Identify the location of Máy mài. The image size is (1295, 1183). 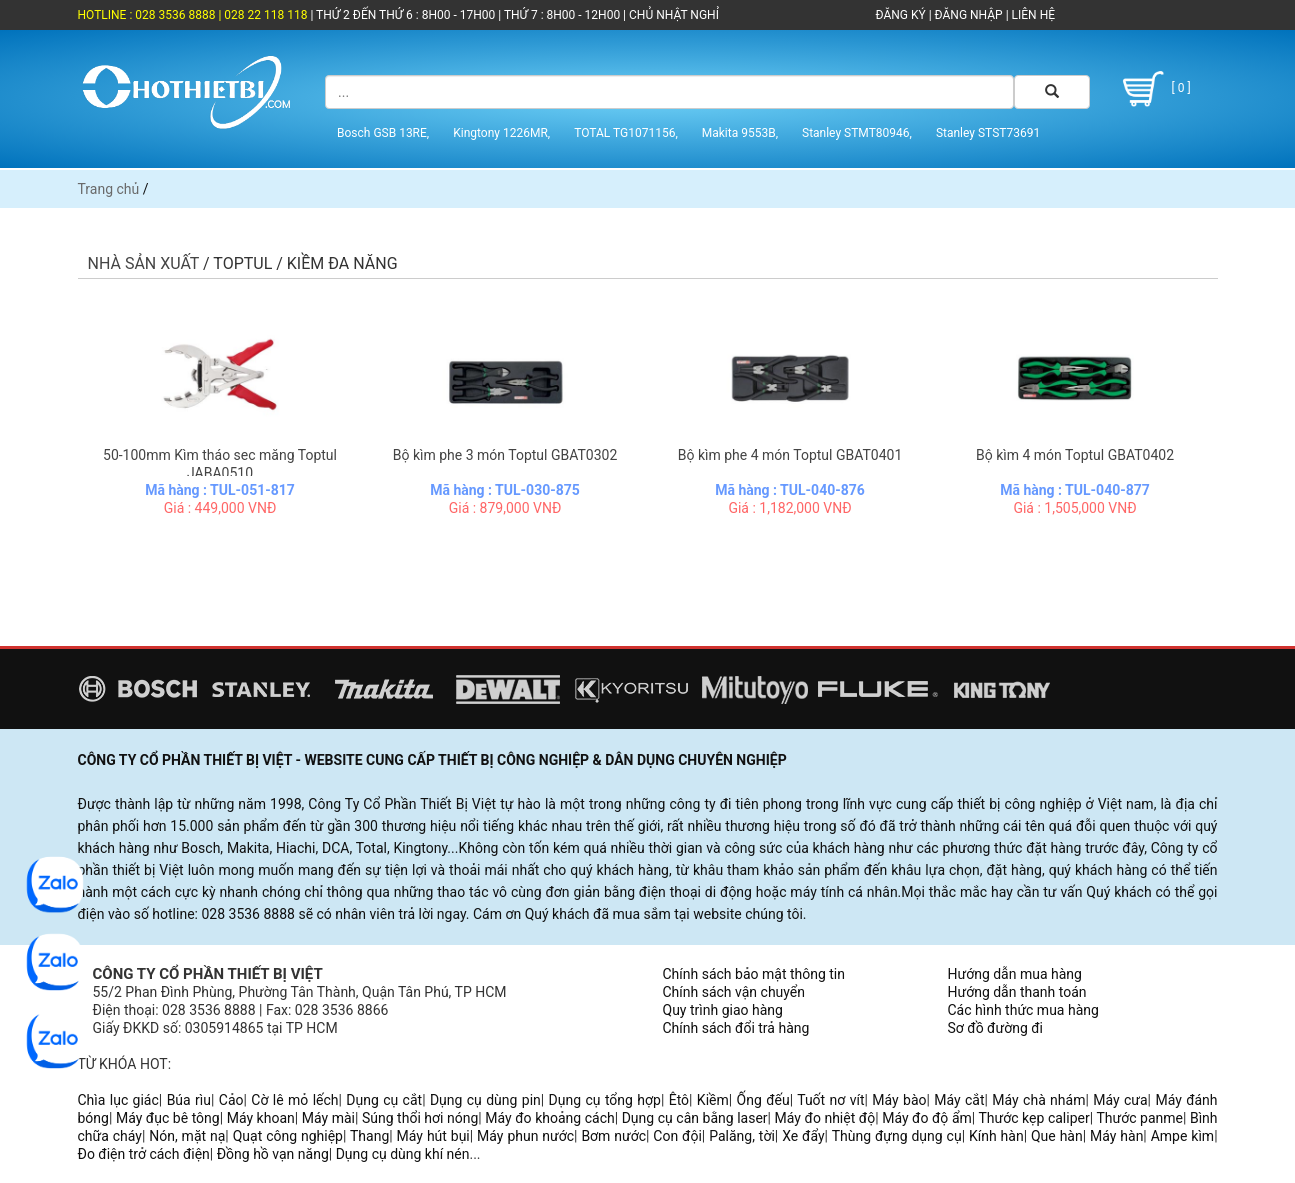
(328, 1118).